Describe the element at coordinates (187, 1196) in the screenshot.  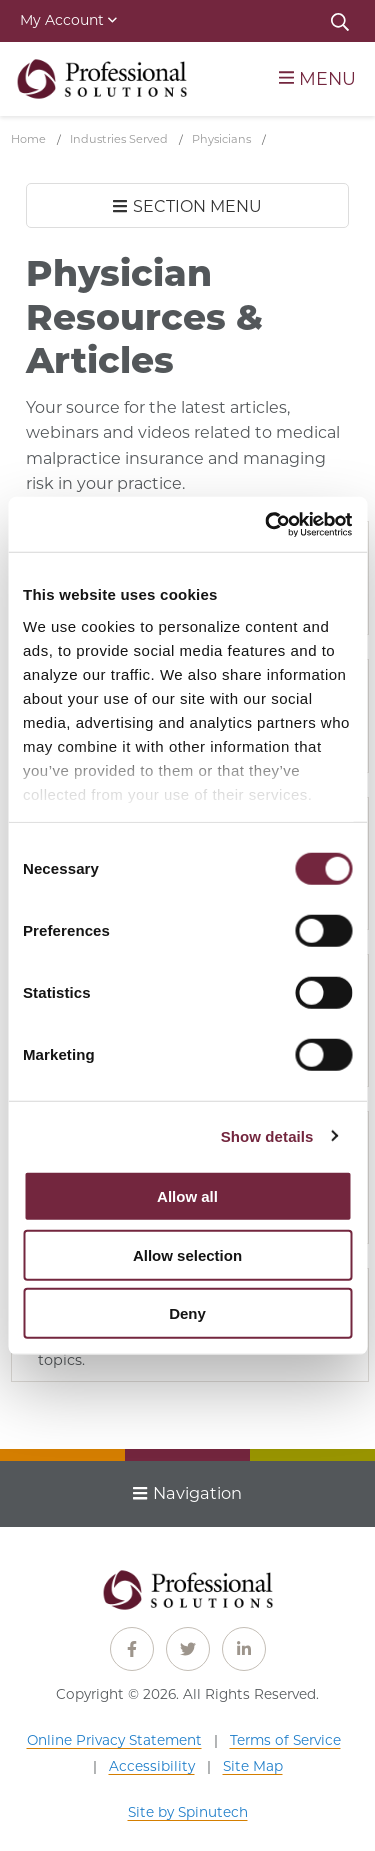
I see `Allow all` at that location.